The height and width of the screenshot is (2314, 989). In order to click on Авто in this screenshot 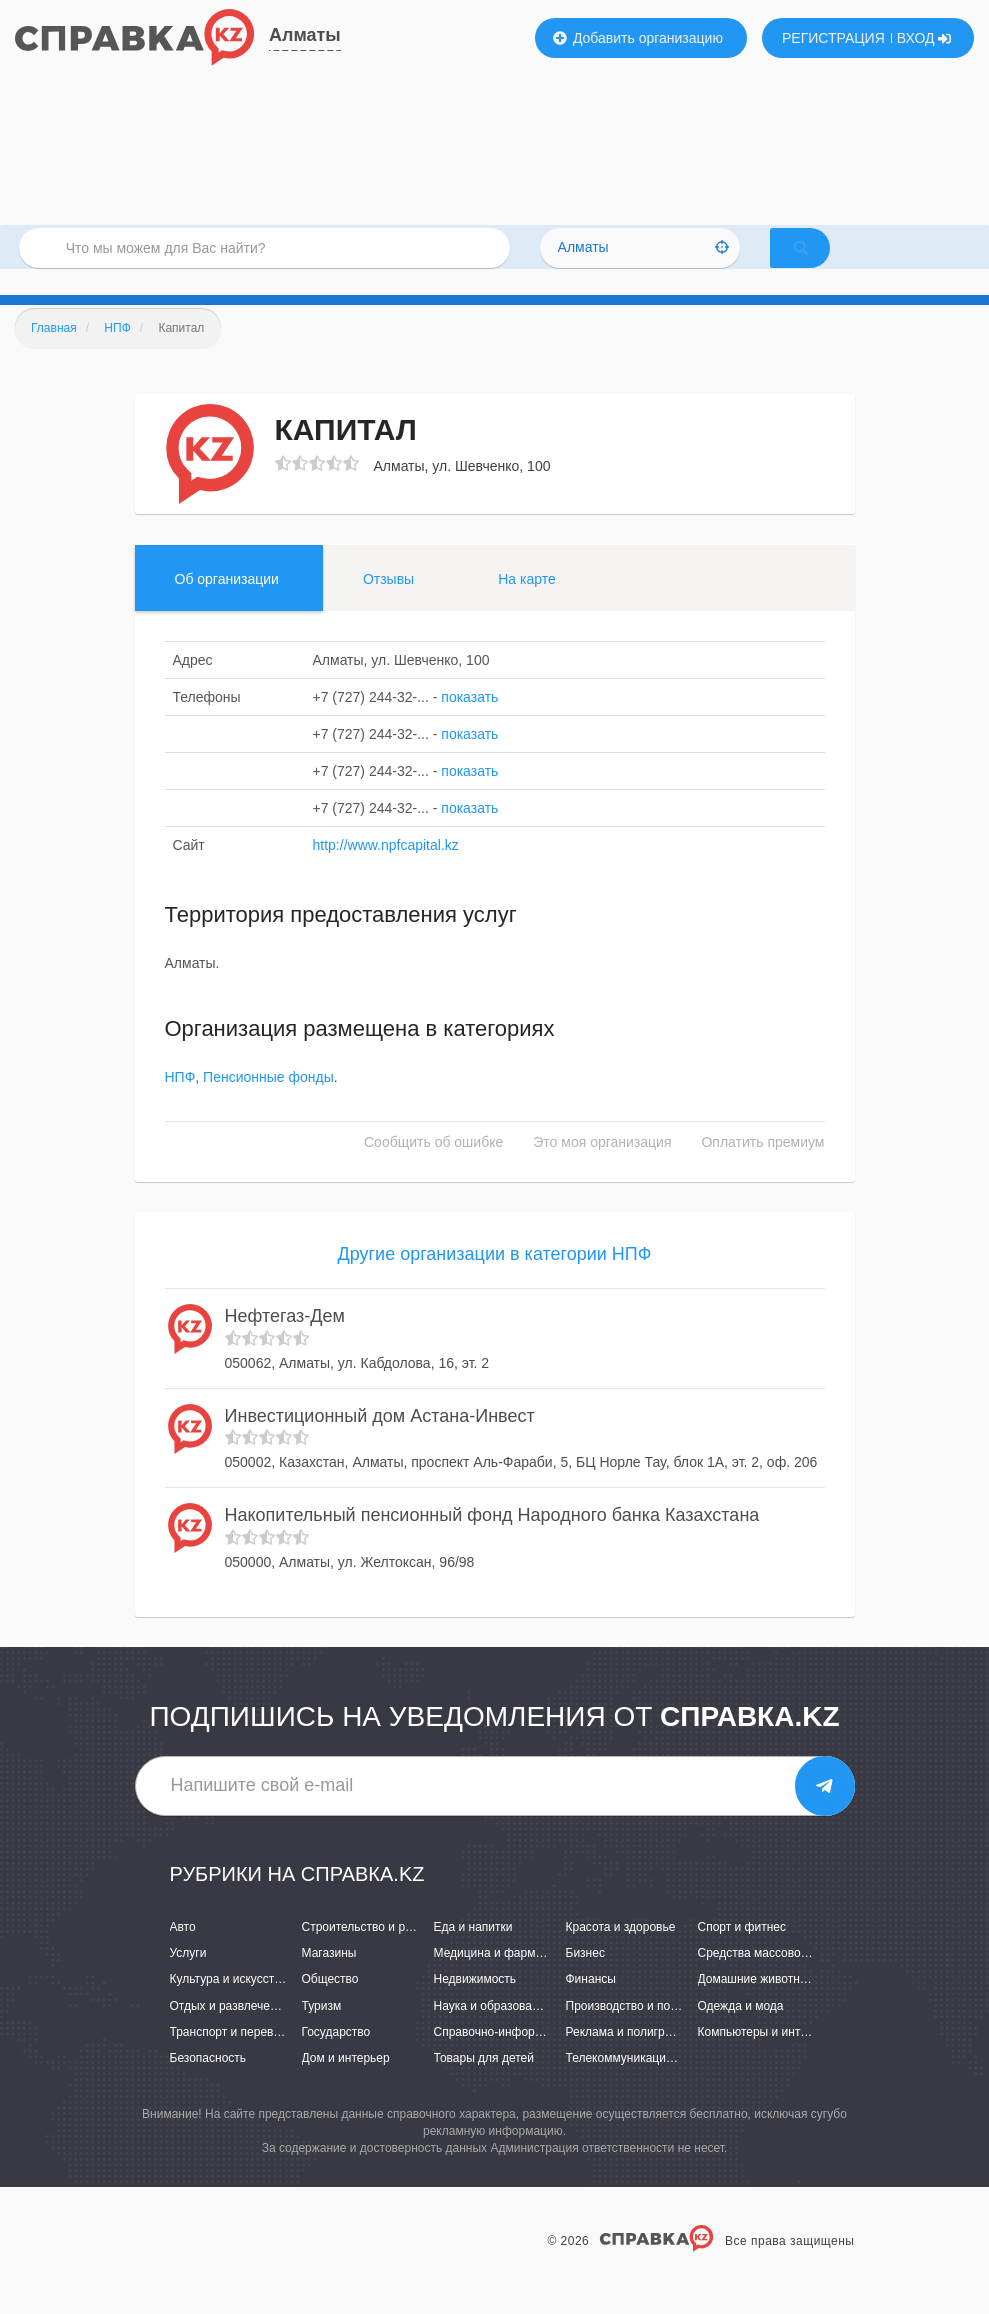, I will do `click(183, 1953)`.